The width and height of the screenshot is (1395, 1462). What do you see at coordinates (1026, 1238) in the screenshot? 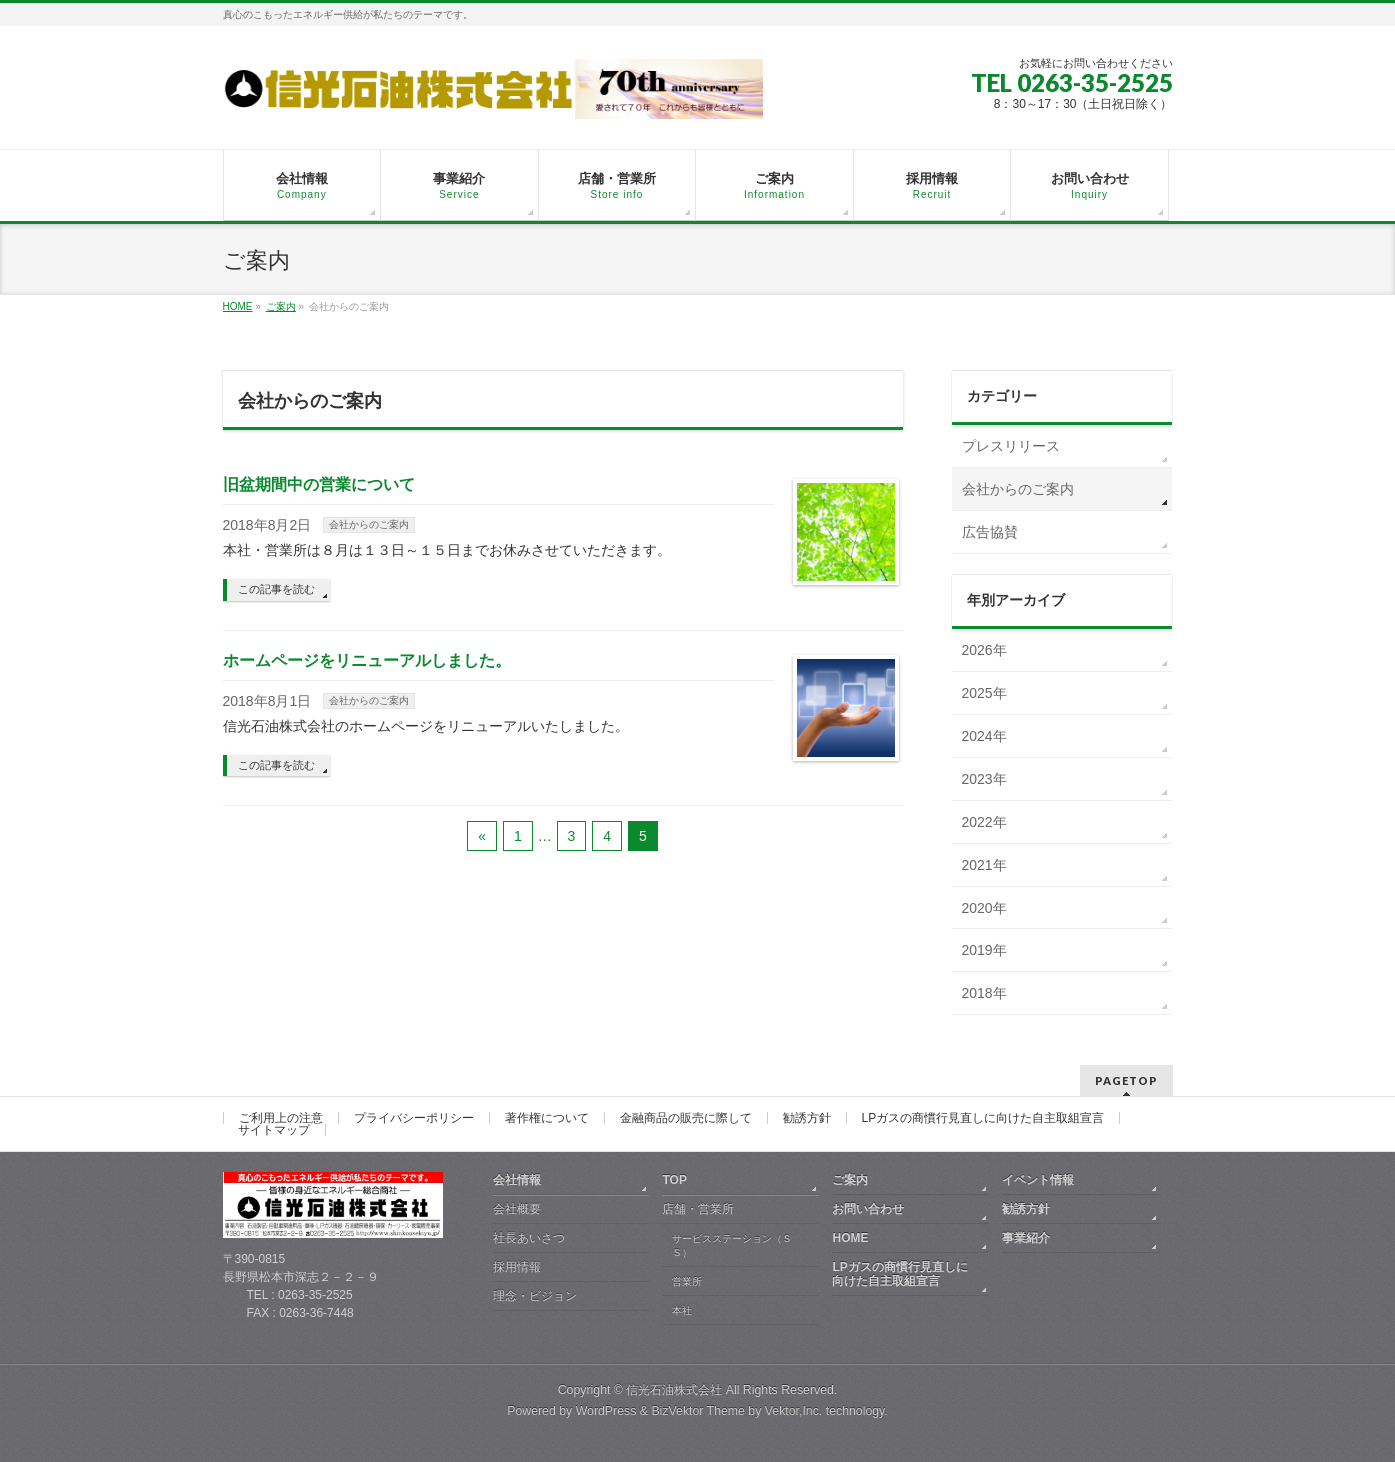
I see `事業紹介` at bounding box center [1026, 1238].